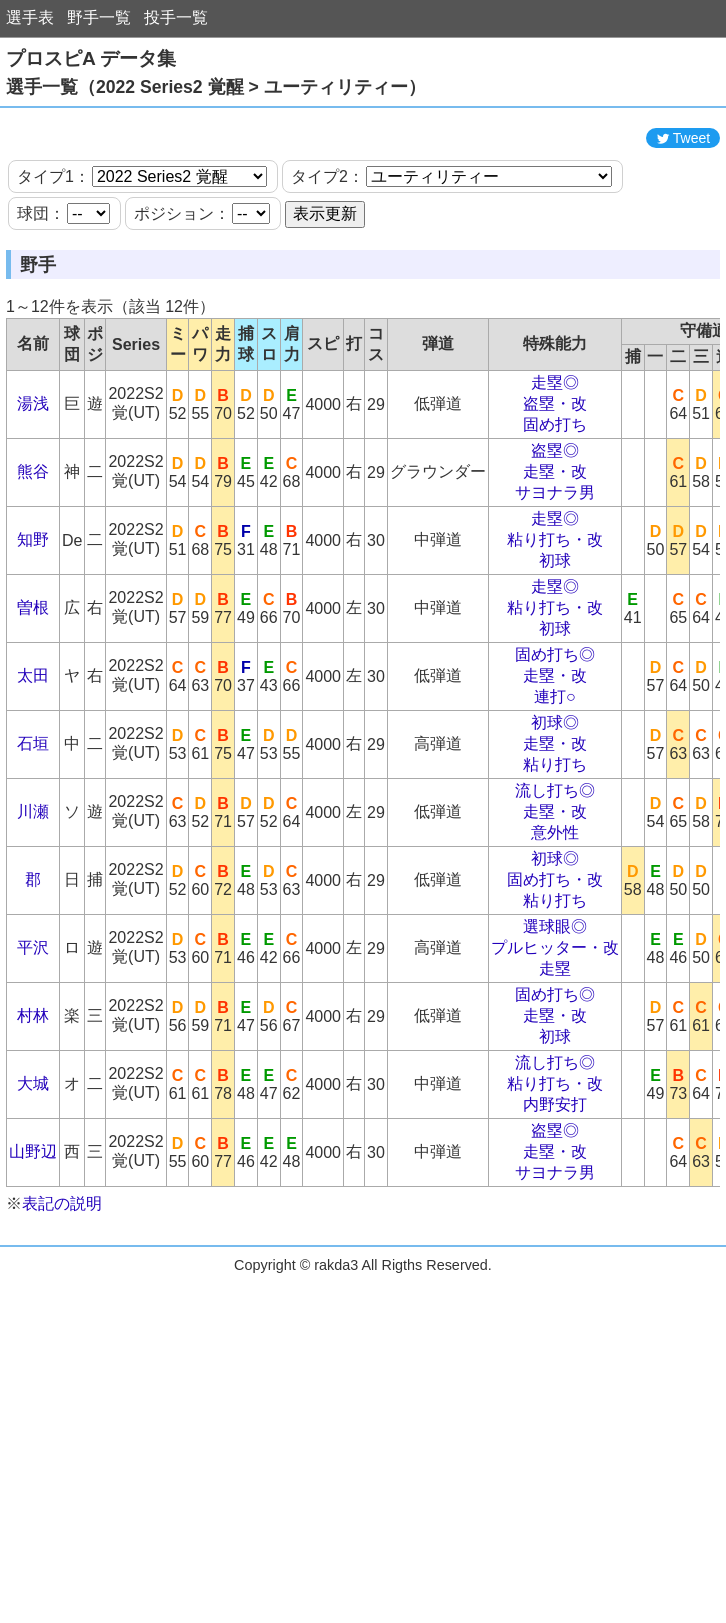  Describe the element at coordinates (33, 1007) in the screenshot. I see `平沢` at that location.